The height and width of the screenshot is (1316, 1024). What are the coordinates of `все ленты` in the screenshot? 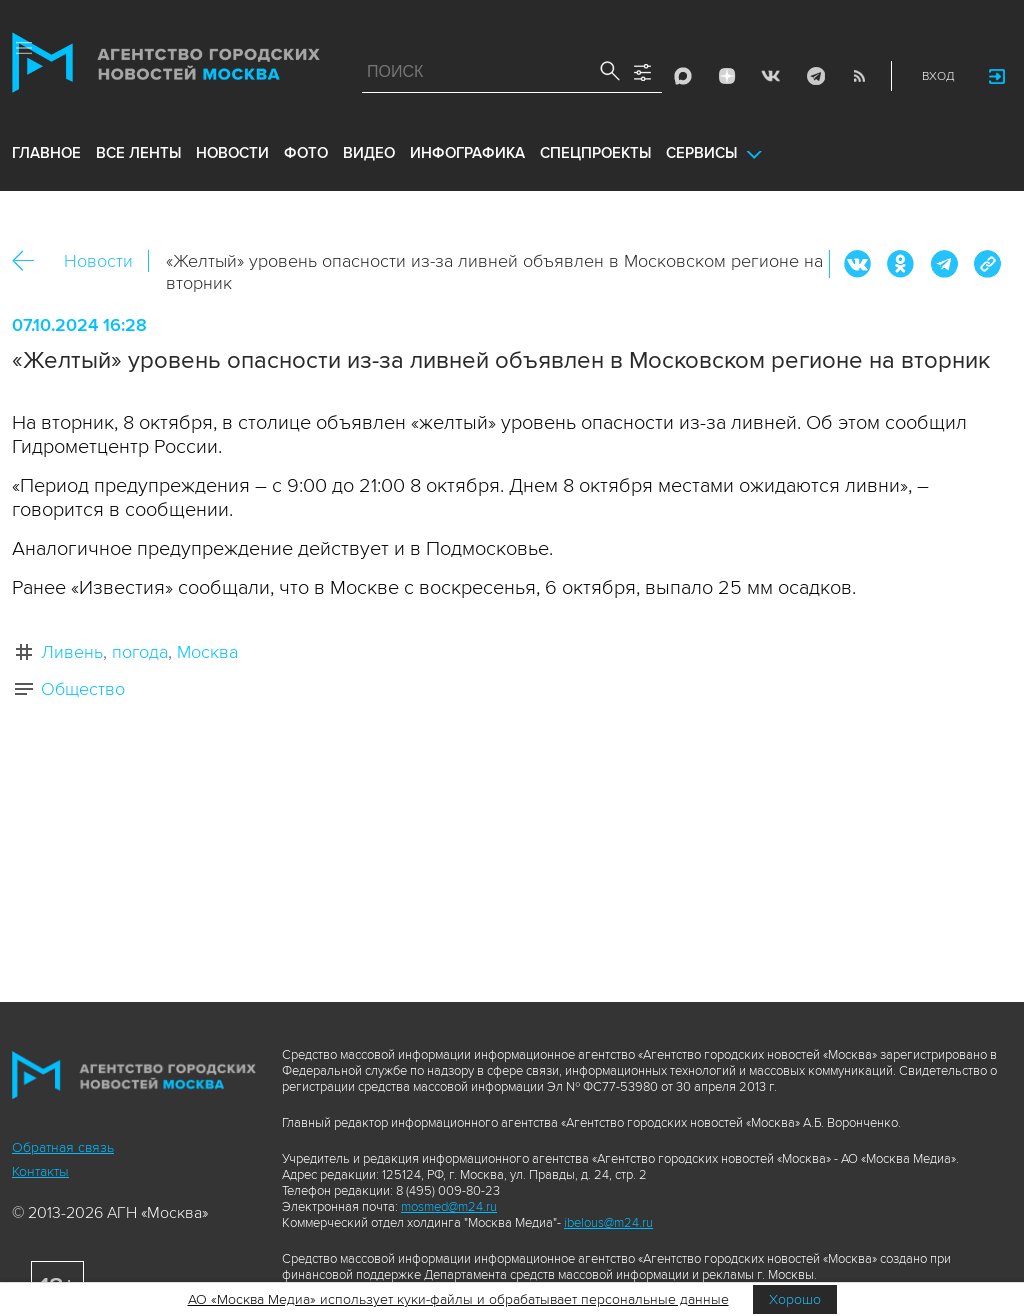 It's located at (138, 153).